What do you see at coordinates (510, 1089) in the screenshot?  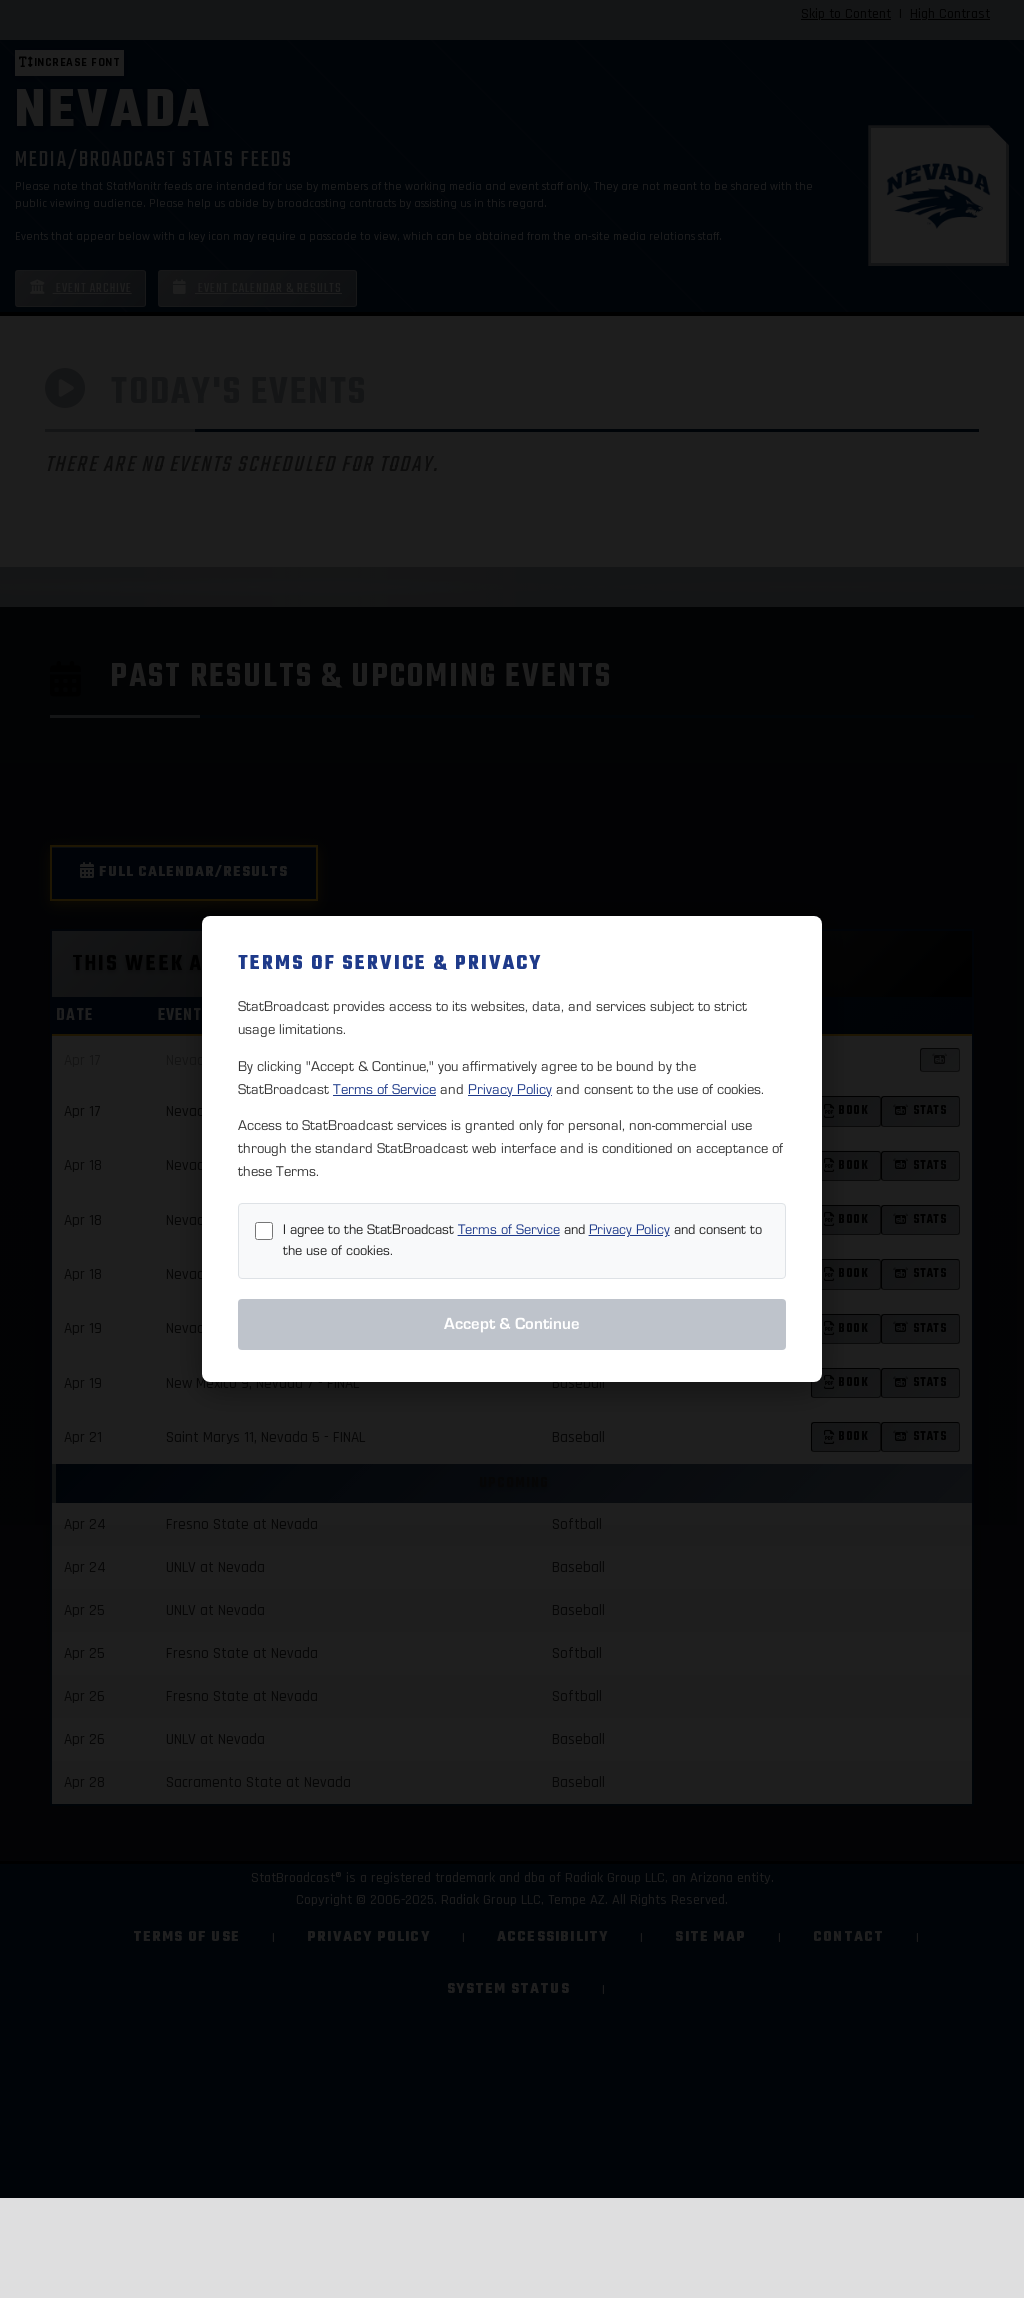 I see `Privacy Policy` at bounding box center [510, 1089].